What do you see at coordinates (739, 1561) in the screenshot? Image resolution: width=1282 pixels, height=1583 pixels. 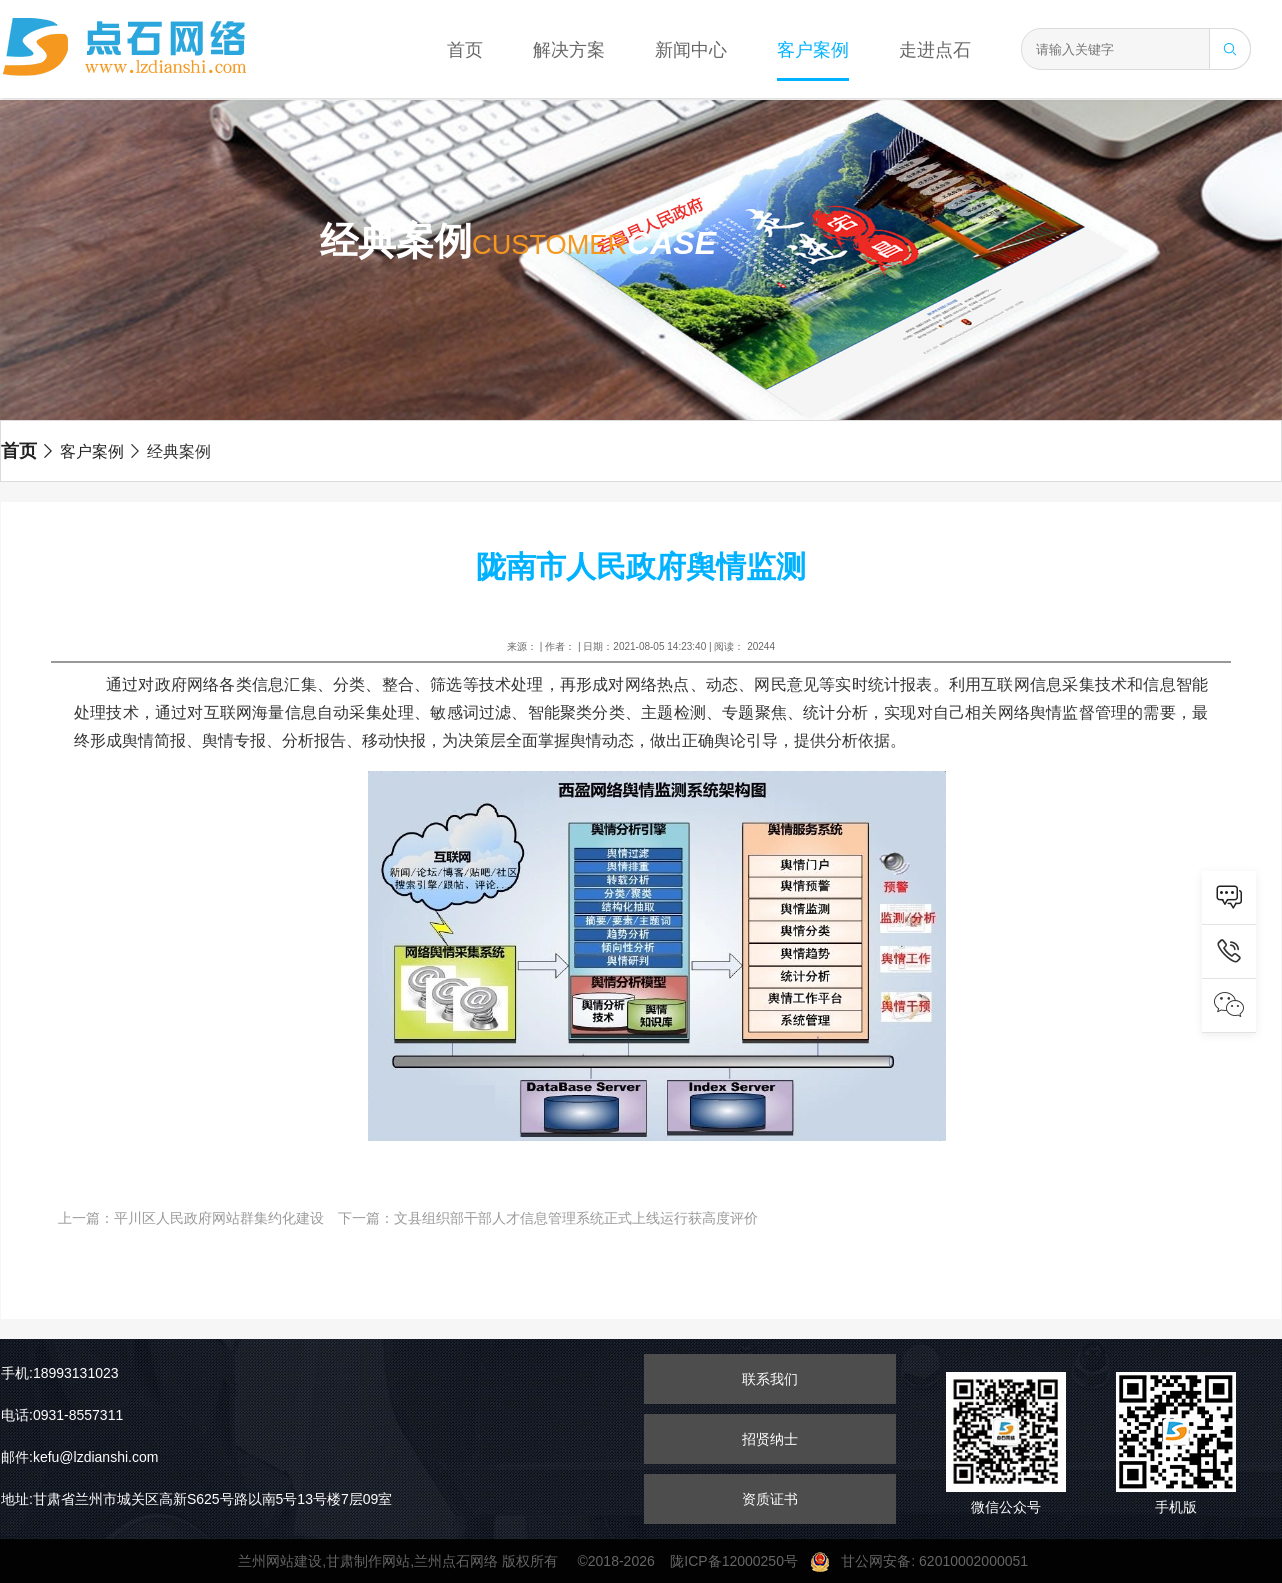 I see `陇ICP备12000250号` at bounding box center [739, 1561].